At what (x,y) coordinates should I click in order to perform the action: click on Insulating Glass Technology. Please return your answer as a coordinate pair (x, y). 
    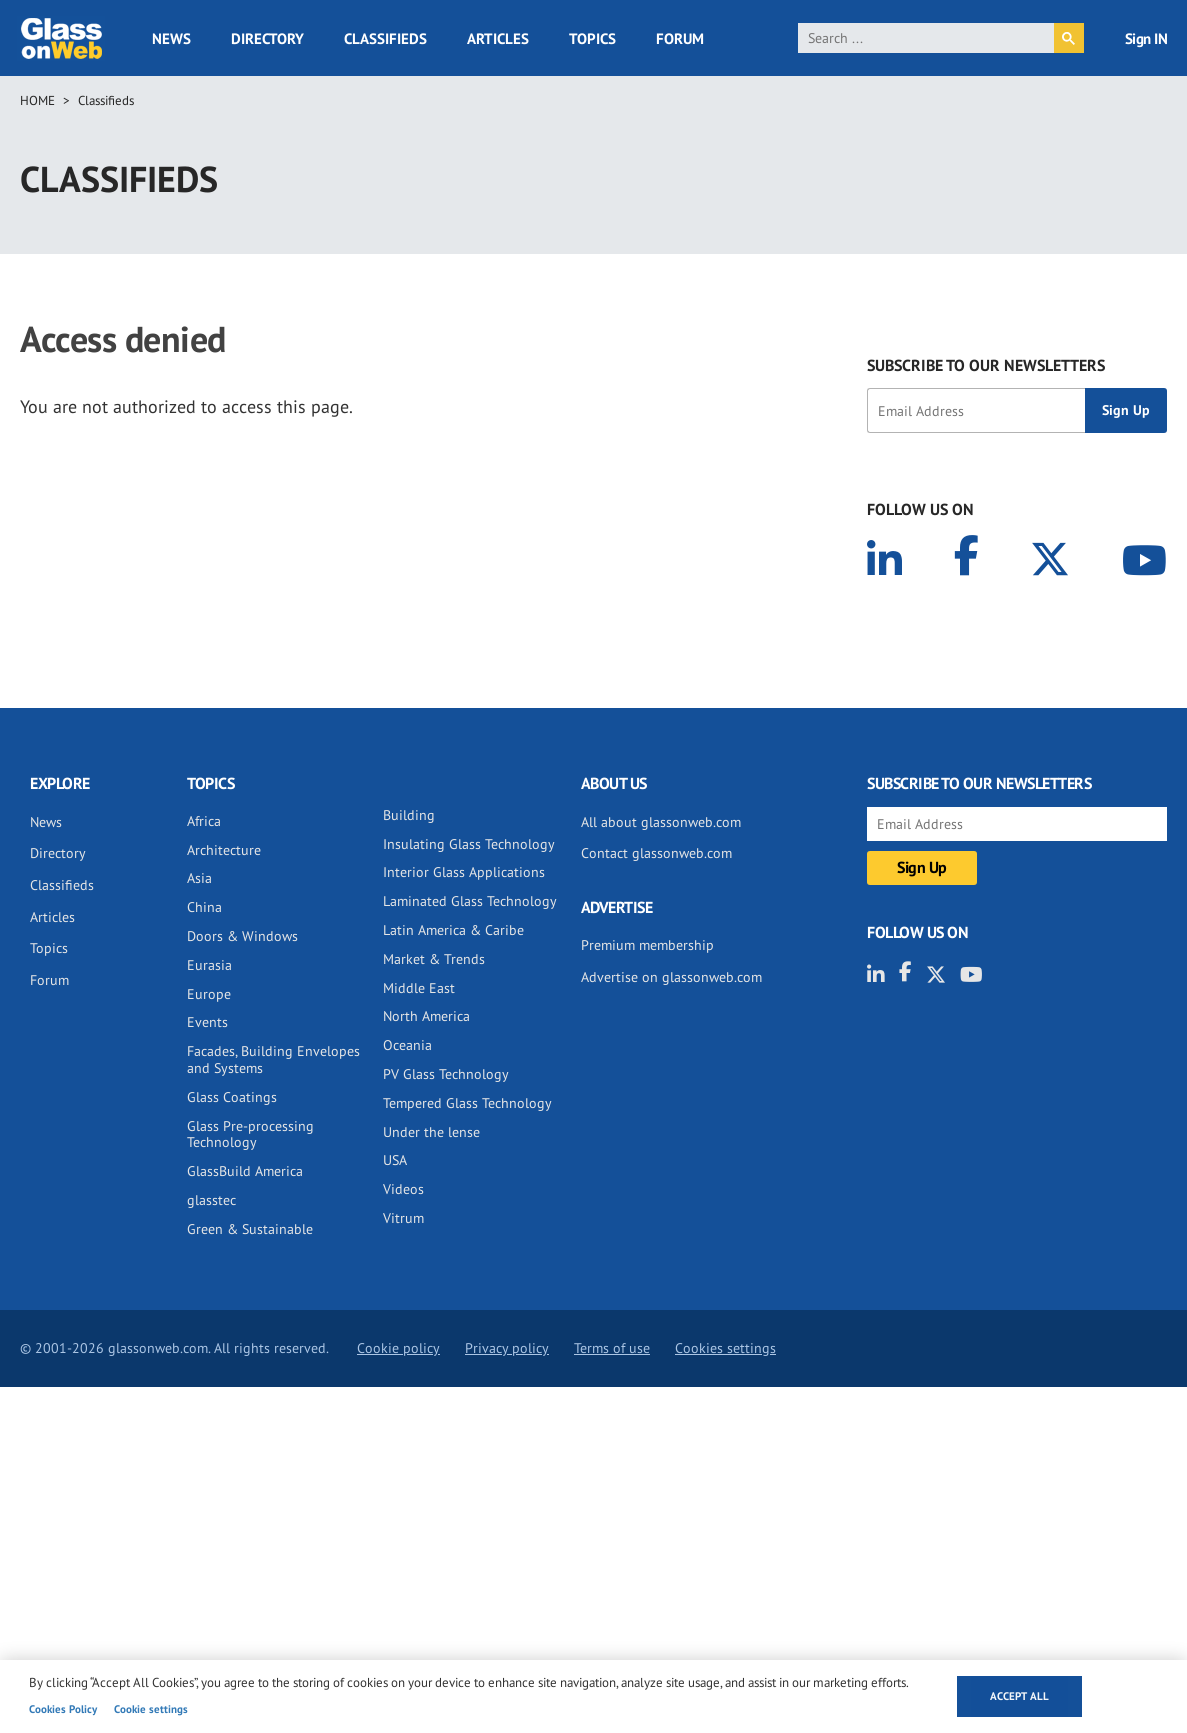
    Looking at the image, I should click on (469, 844).